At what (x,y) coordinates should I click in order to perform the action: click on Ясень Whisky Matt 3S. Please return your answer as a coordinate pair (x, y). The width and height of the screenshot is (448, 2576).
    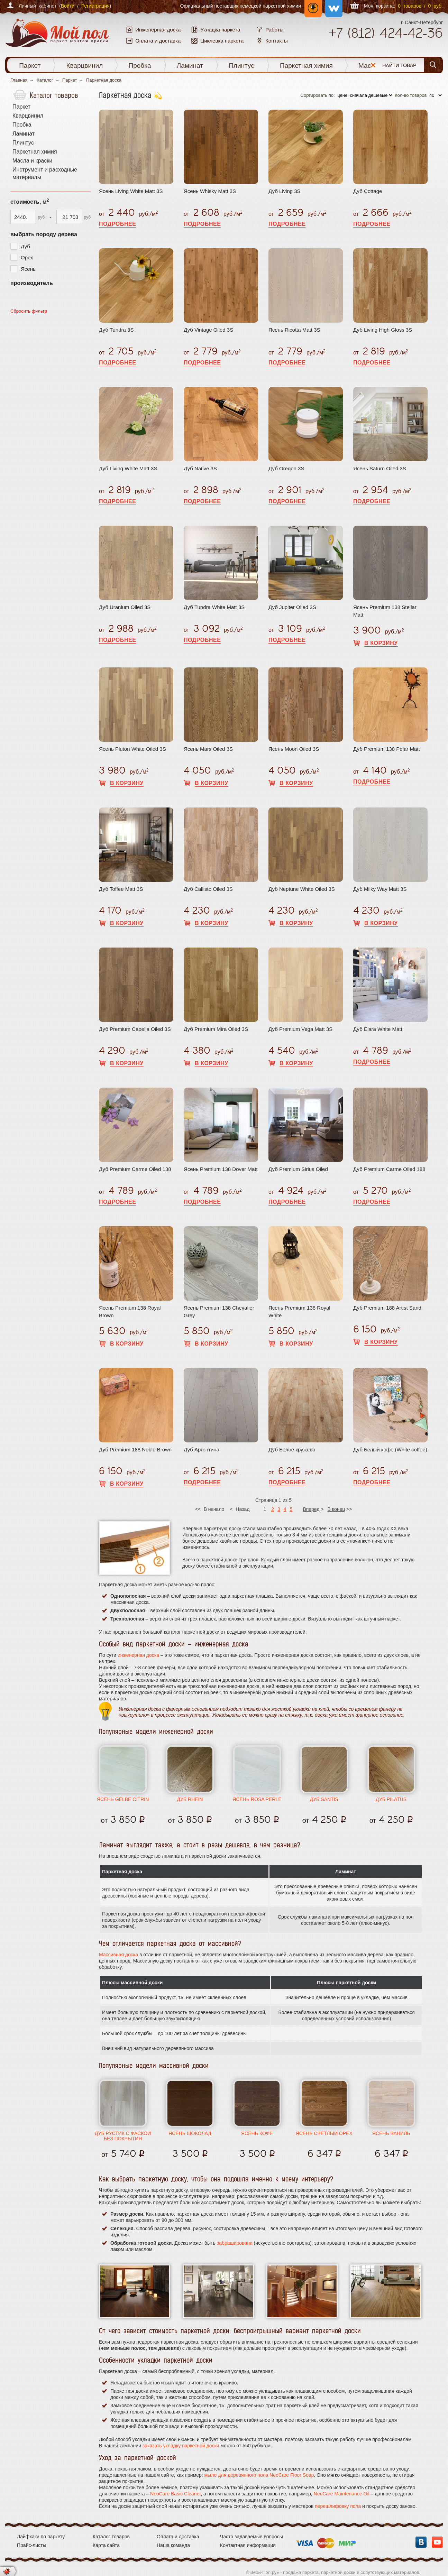
    Looking at the image, I should click on (210, 191).